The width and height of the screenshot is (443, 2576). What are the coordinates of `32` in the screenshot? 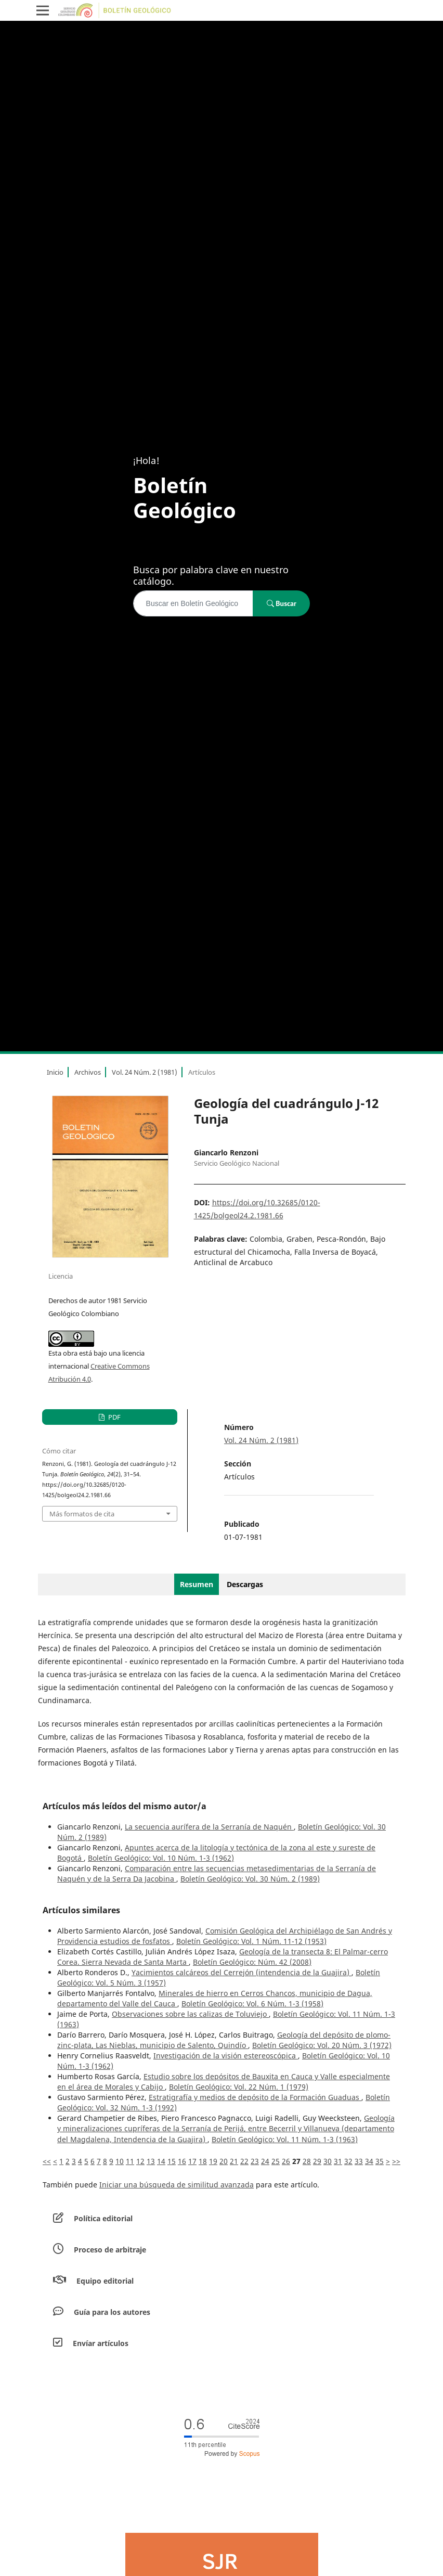 It's located at (348, 2161).